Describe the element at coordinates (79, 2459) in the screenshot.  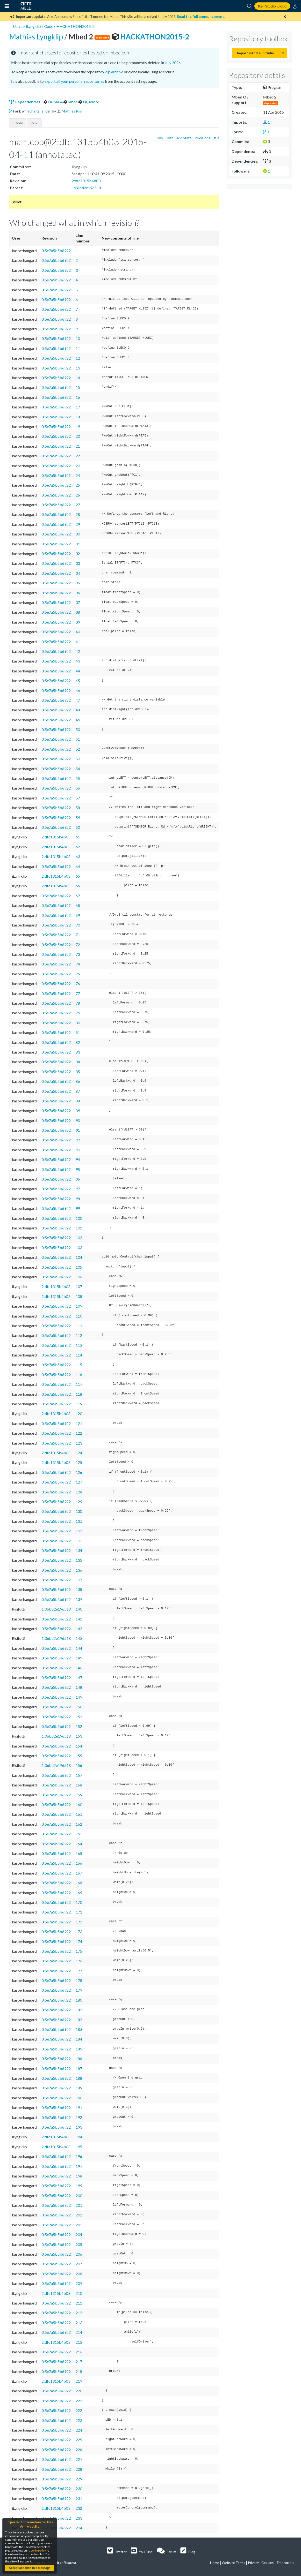
I see `227` at that location.